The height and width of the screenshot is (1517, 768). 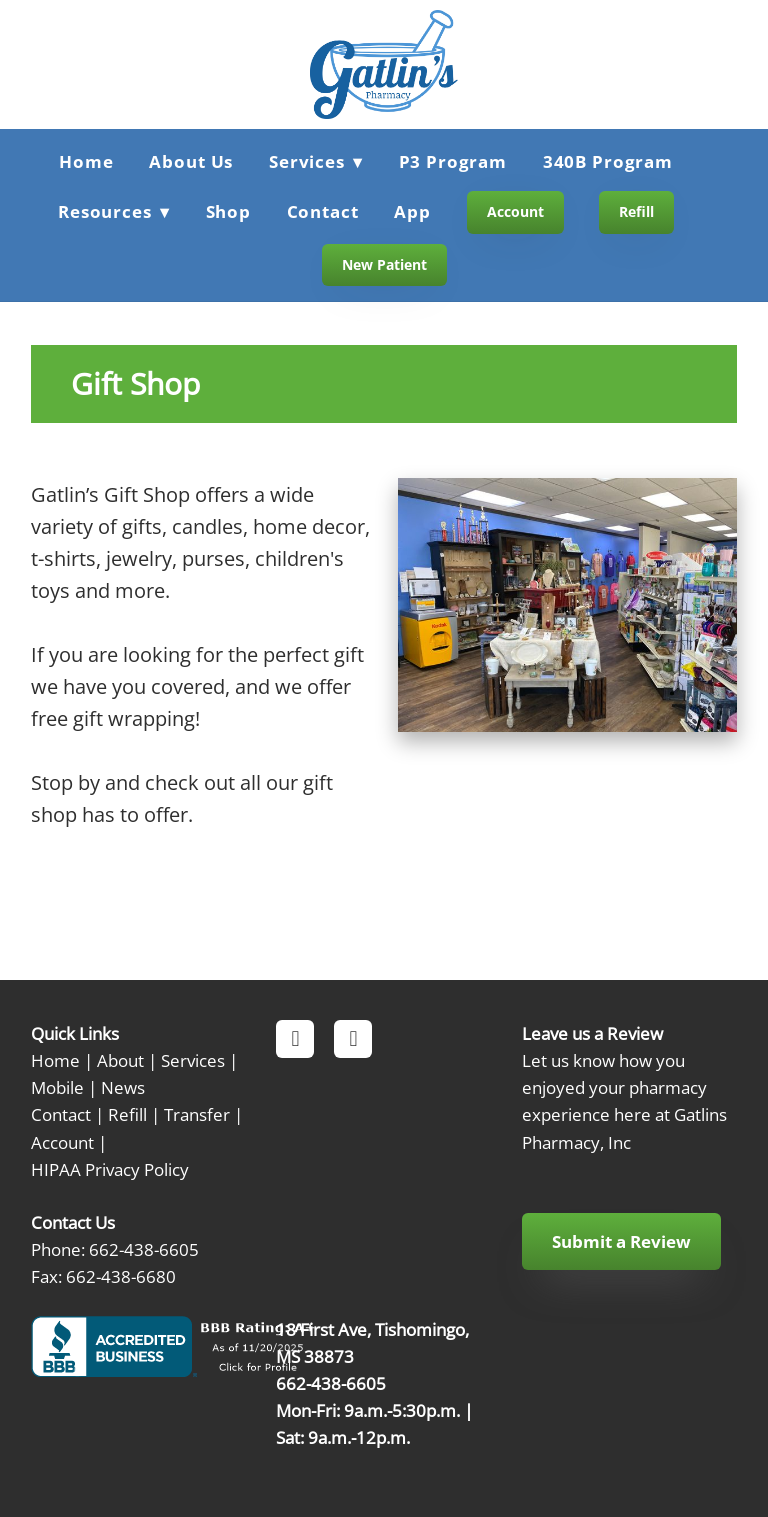 I want to click on Shop, so click(x=228, y=211).